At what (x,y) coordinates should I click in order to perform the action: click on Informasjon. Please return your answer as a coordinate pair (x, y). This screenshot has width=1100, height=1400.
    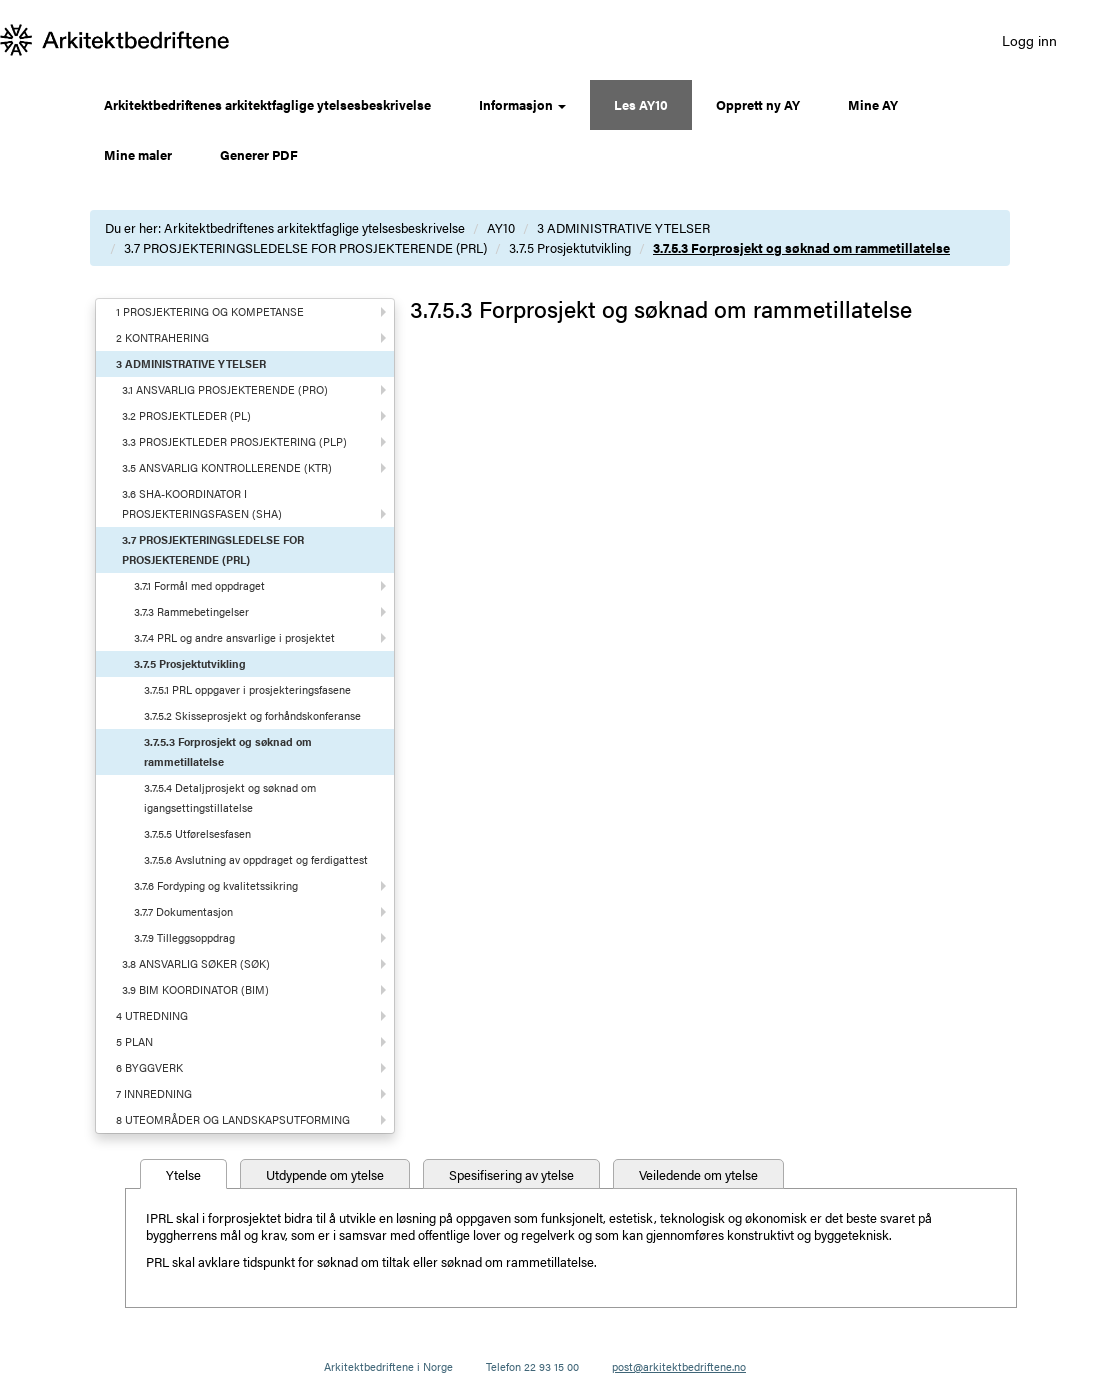
    Looking at the image, I should click on (522, 104).